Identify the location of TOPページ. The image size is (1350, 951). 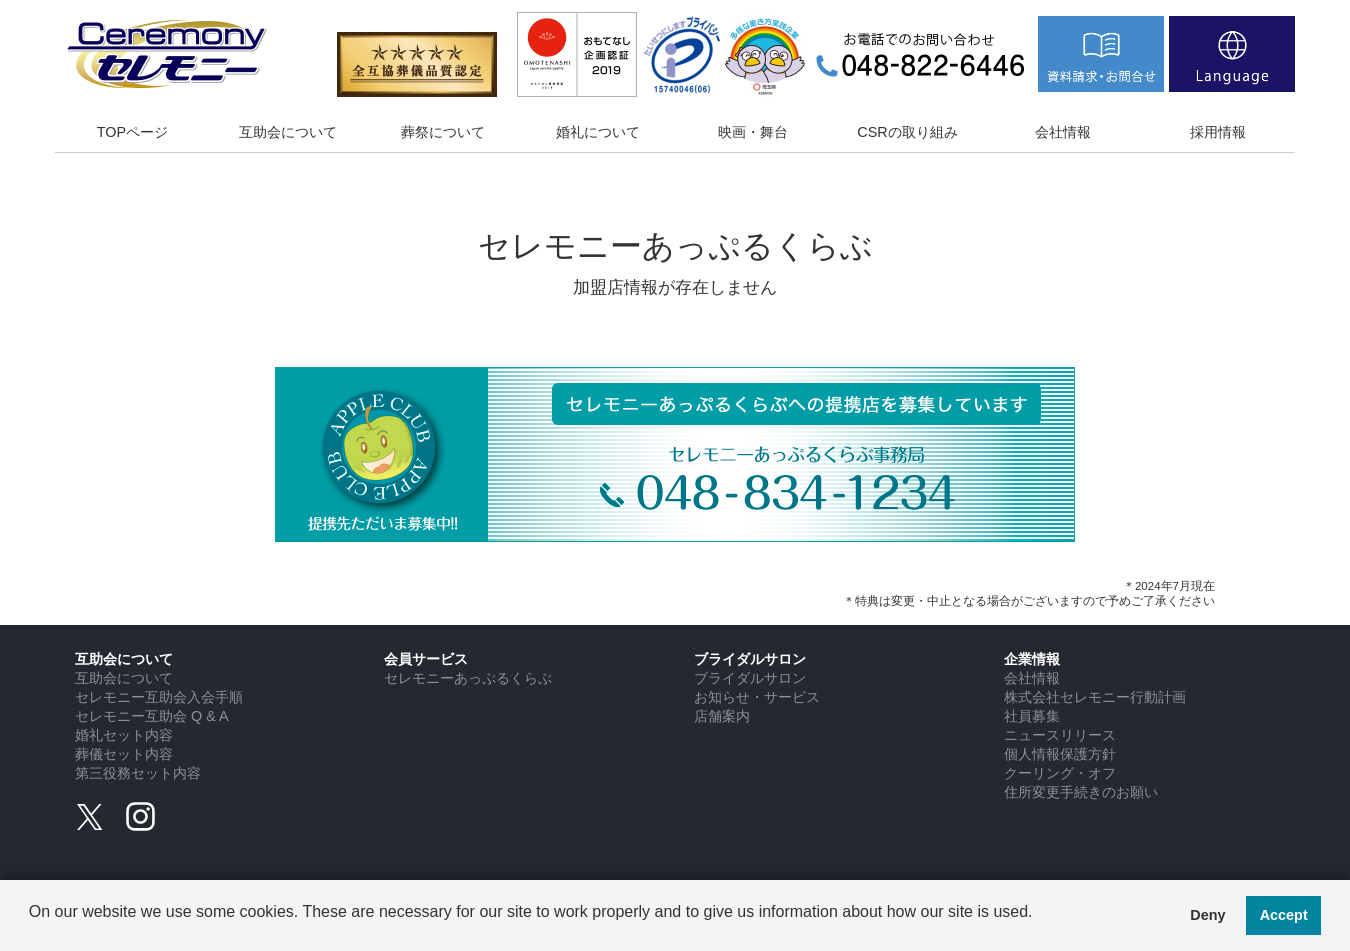
(132, 132).